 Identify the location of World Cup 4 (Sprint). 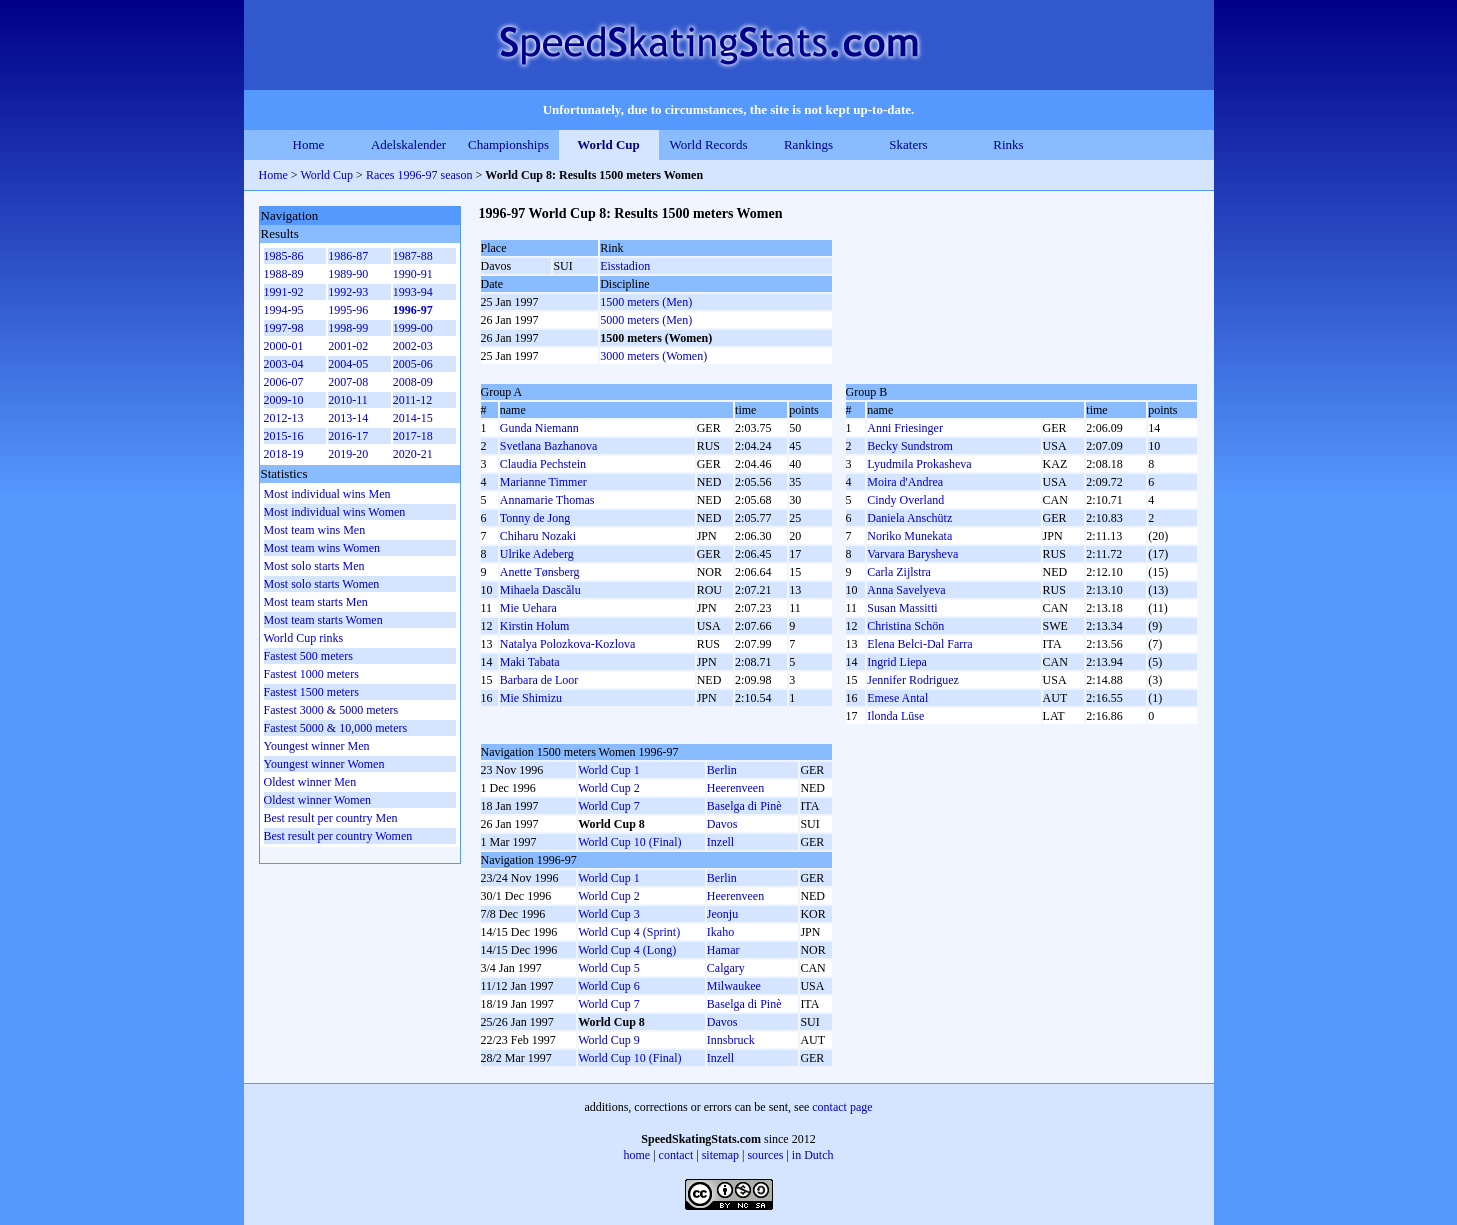
(629, 932).